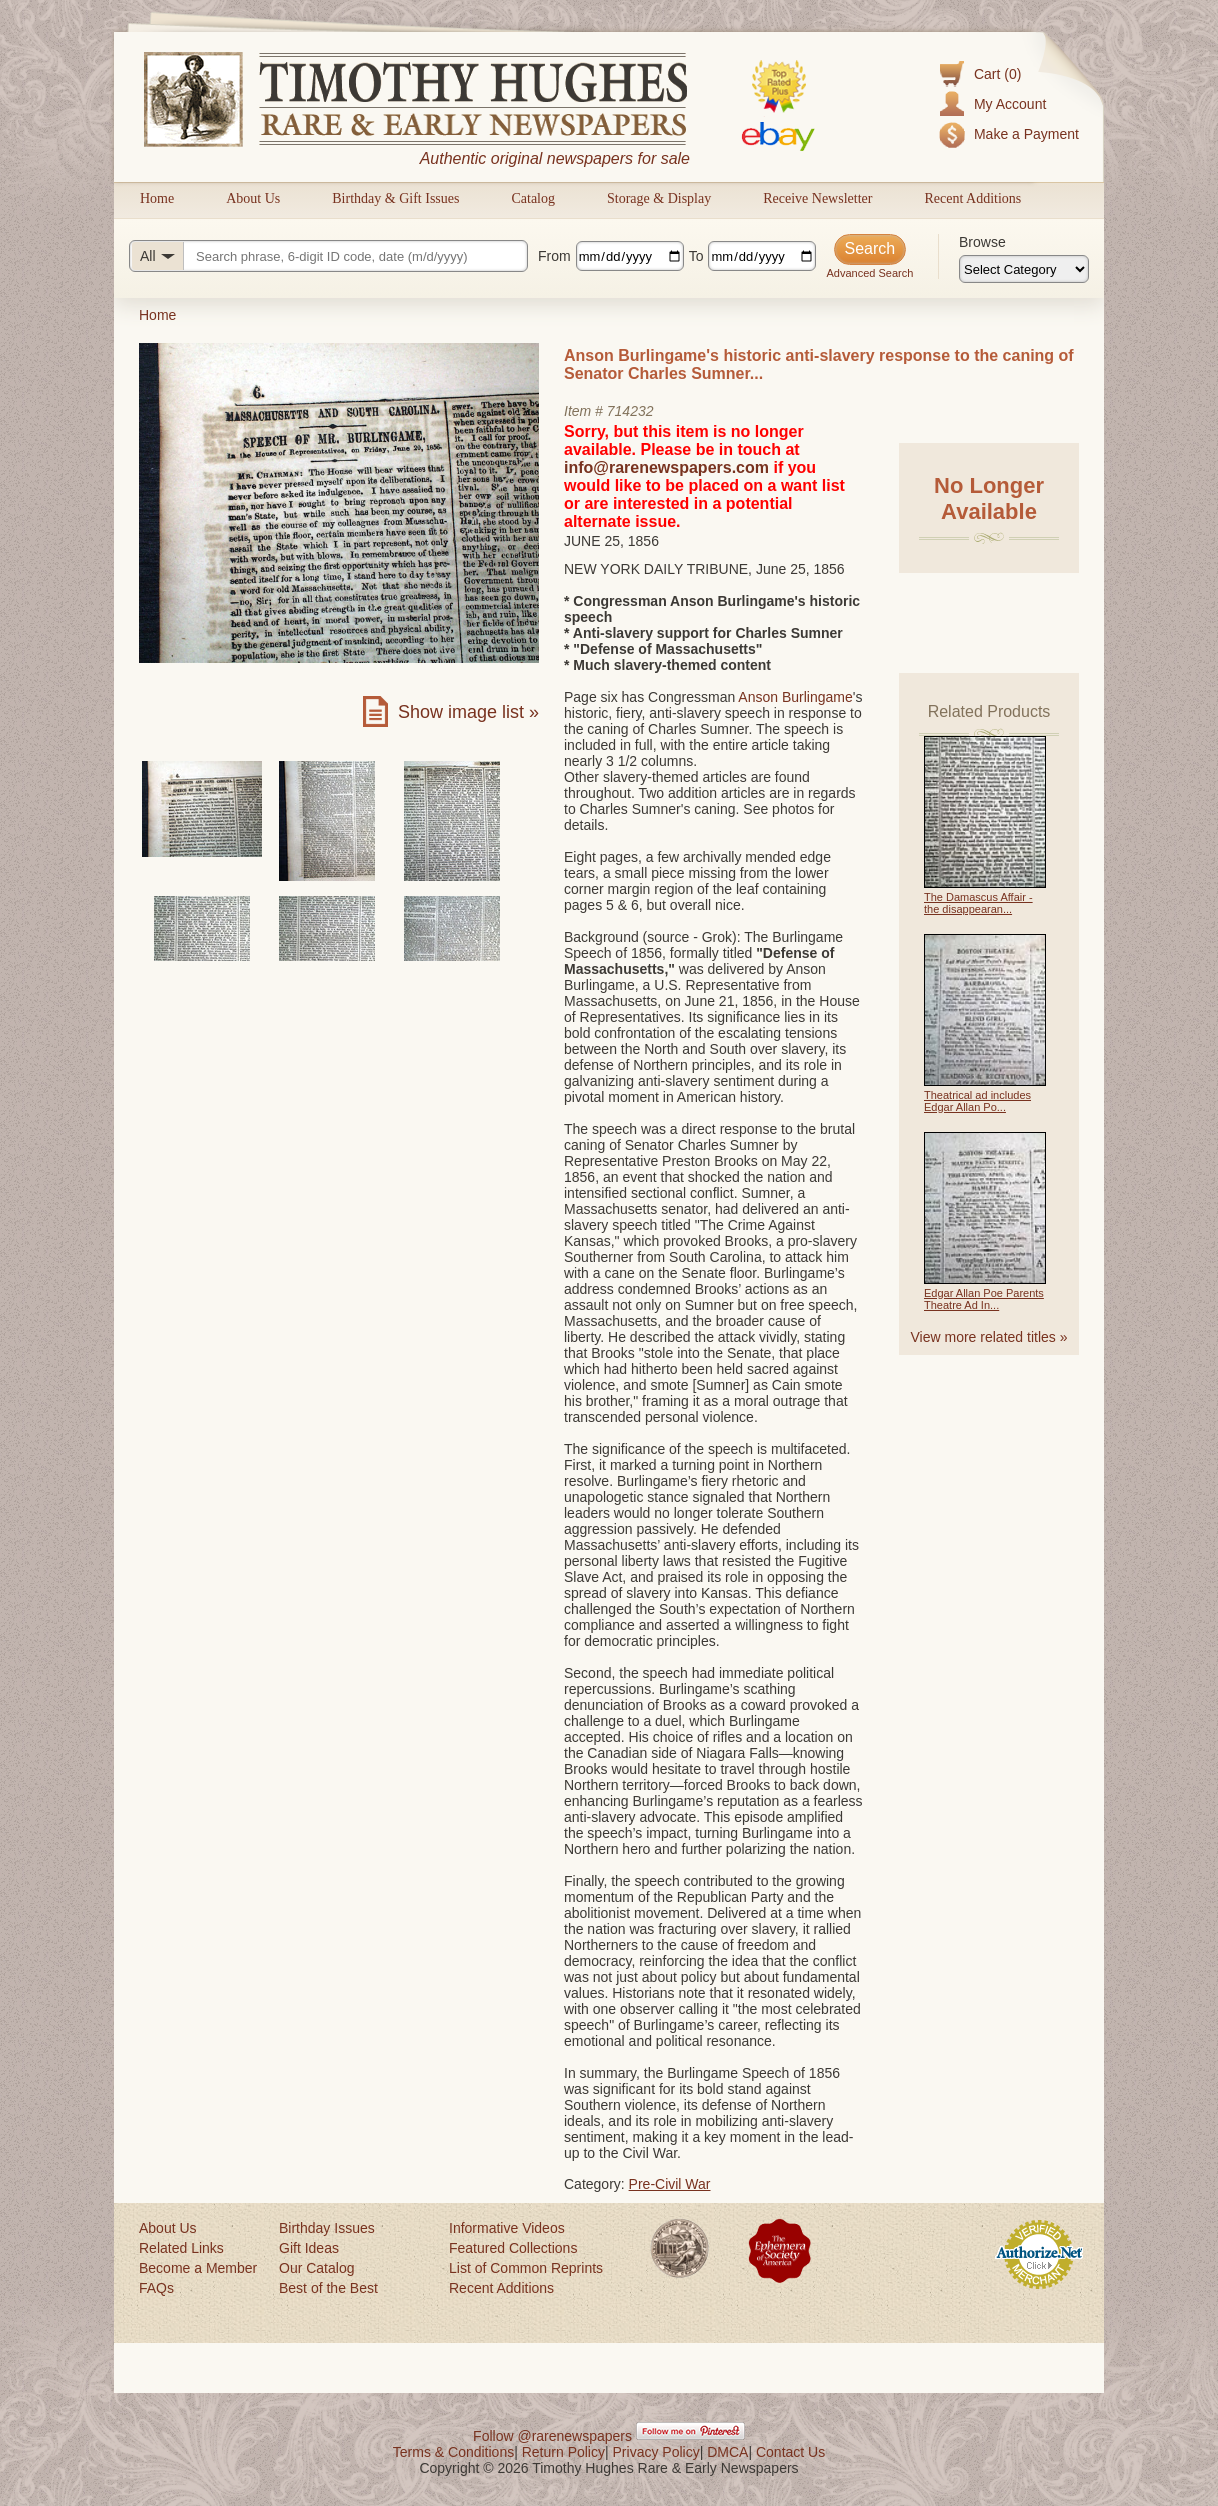 This screenshot has height=2506, width=1218. I want to click on Theatrical ad includes Edgar Allan Po..., so click(977, 1101).